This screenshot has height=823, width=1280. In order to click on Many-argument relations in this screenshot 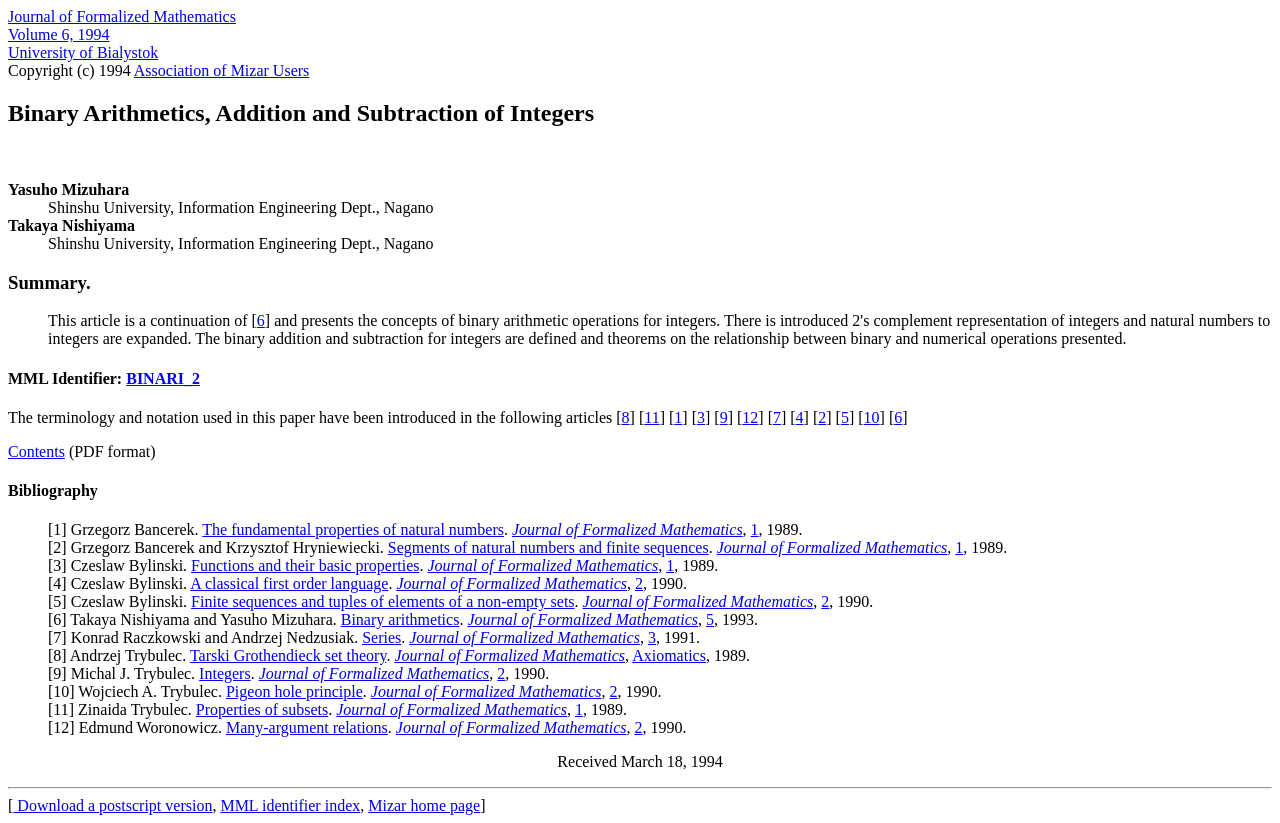, I will do `click(307, 727)`.